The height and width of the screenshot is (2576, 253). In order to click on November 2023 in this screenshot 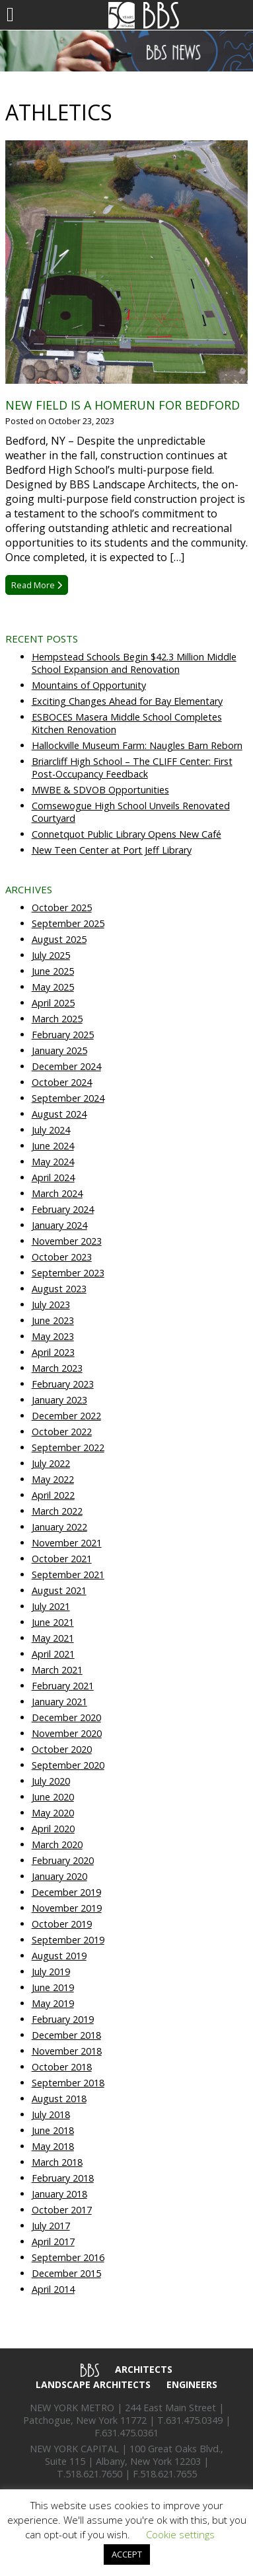, I will do `click(67, 1241)`.